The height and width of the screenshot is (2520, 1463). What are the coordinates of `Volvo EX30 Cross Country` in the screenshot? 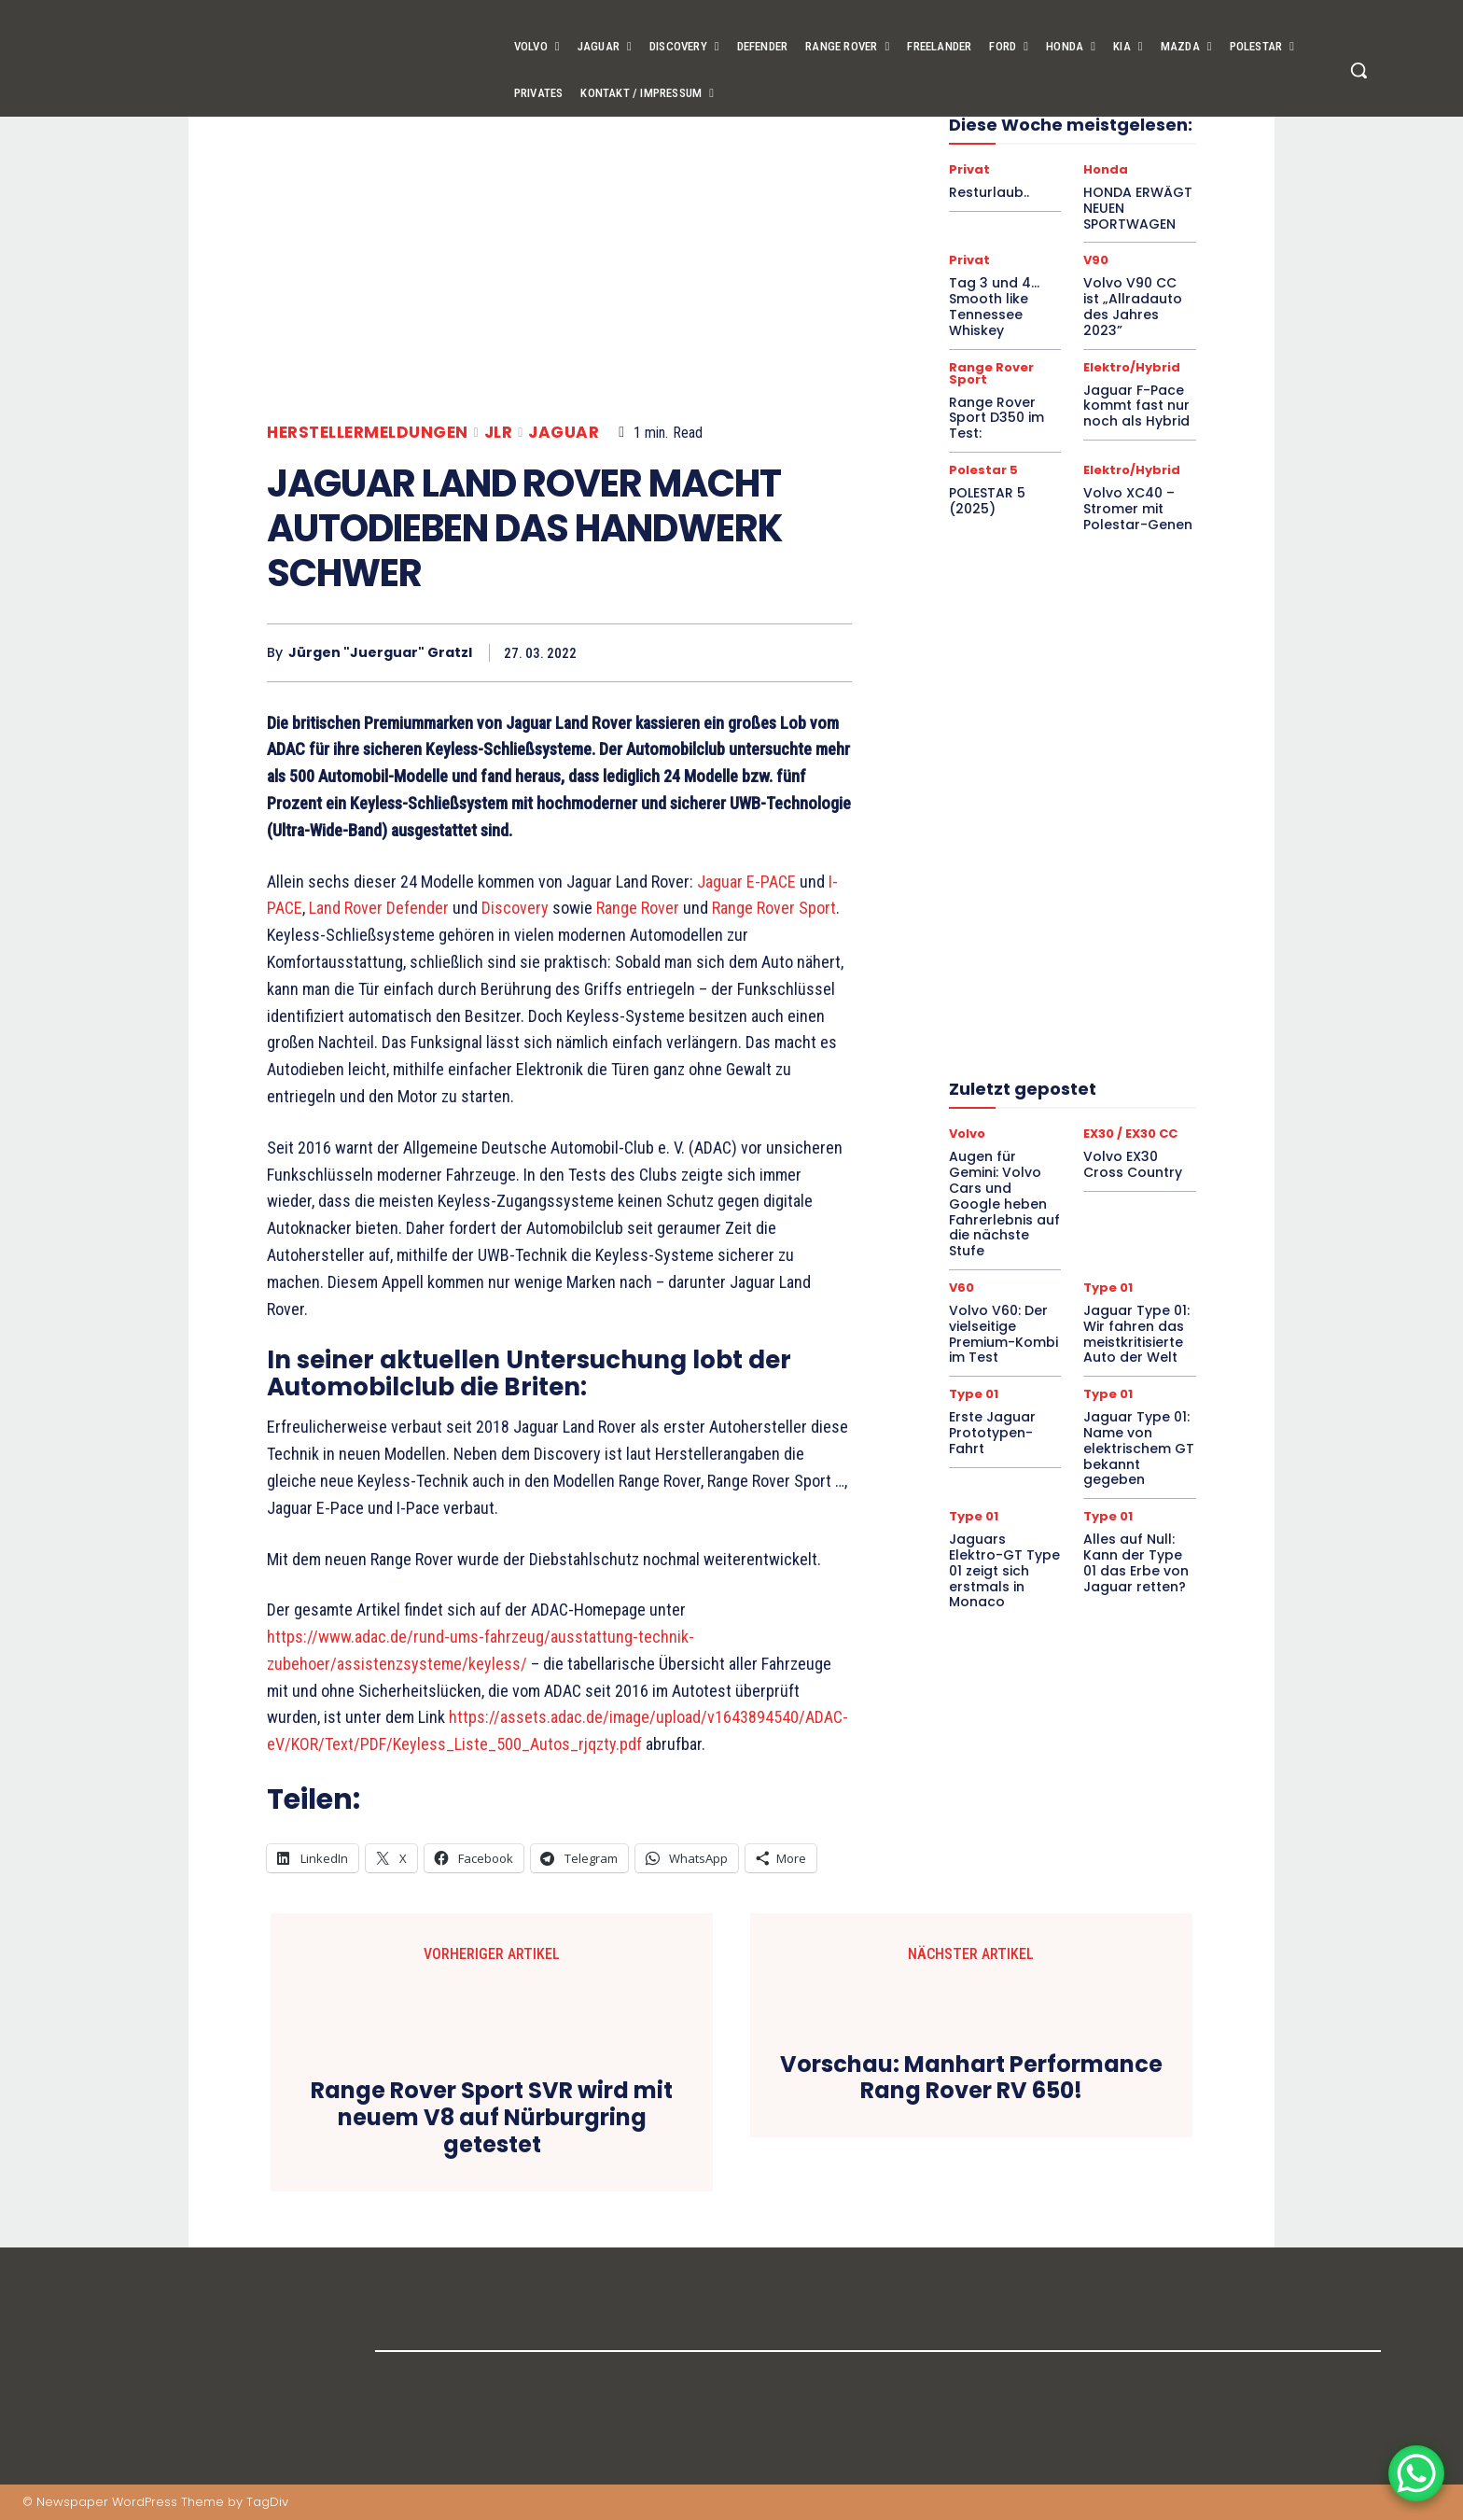 It's located at (1132, 1164).